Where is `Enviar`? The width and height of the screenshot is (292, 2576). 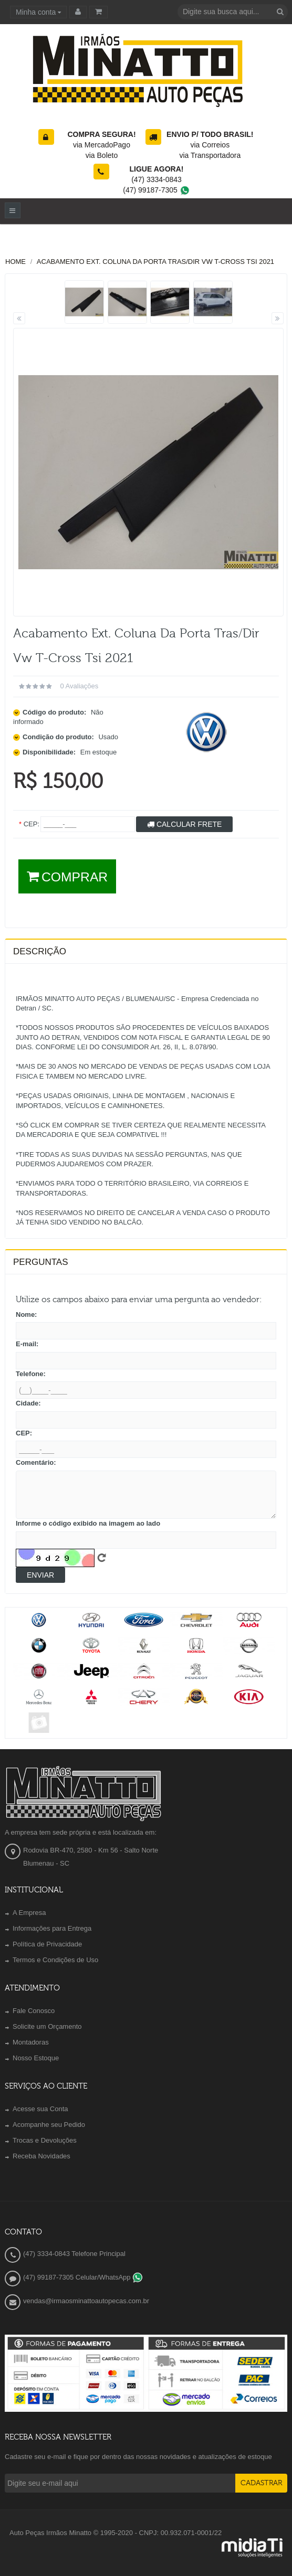 Enviar is located at coordinates (40, 1575).